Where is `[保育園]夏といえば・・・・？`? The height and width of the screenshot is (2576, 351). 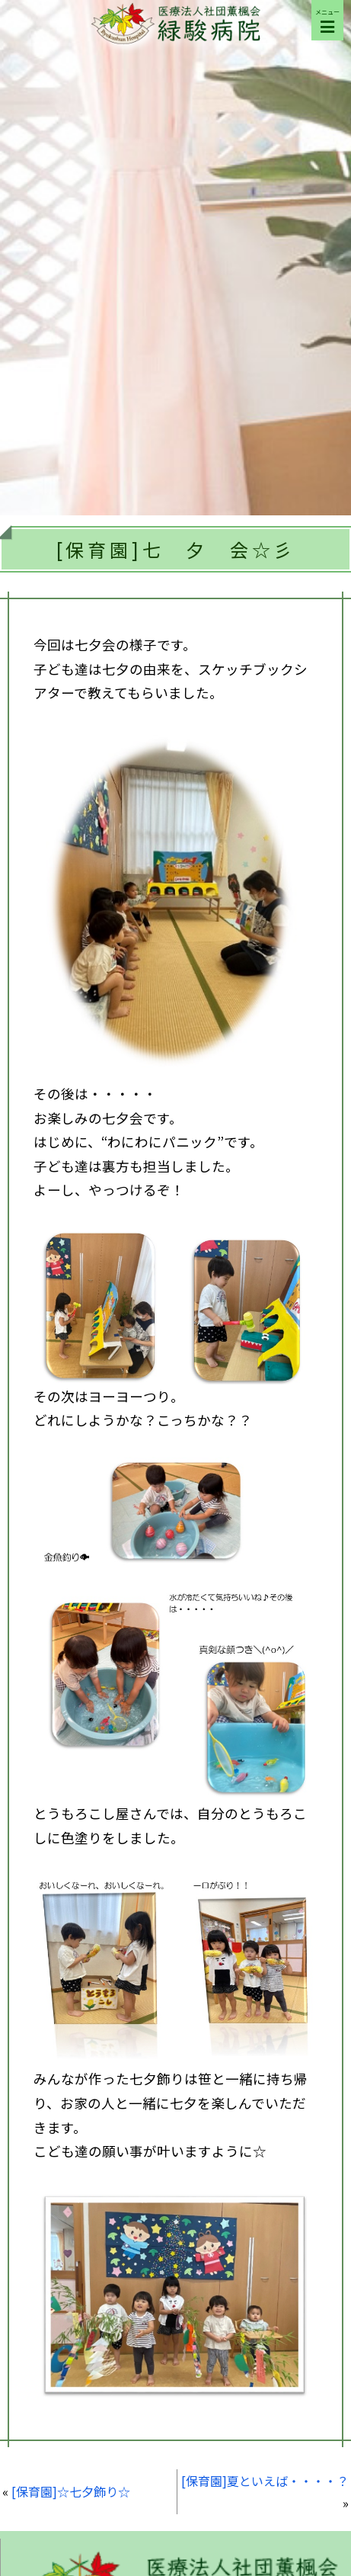 [保育園]夏といえば・・・・？ is located at coordinates (265, 2481).